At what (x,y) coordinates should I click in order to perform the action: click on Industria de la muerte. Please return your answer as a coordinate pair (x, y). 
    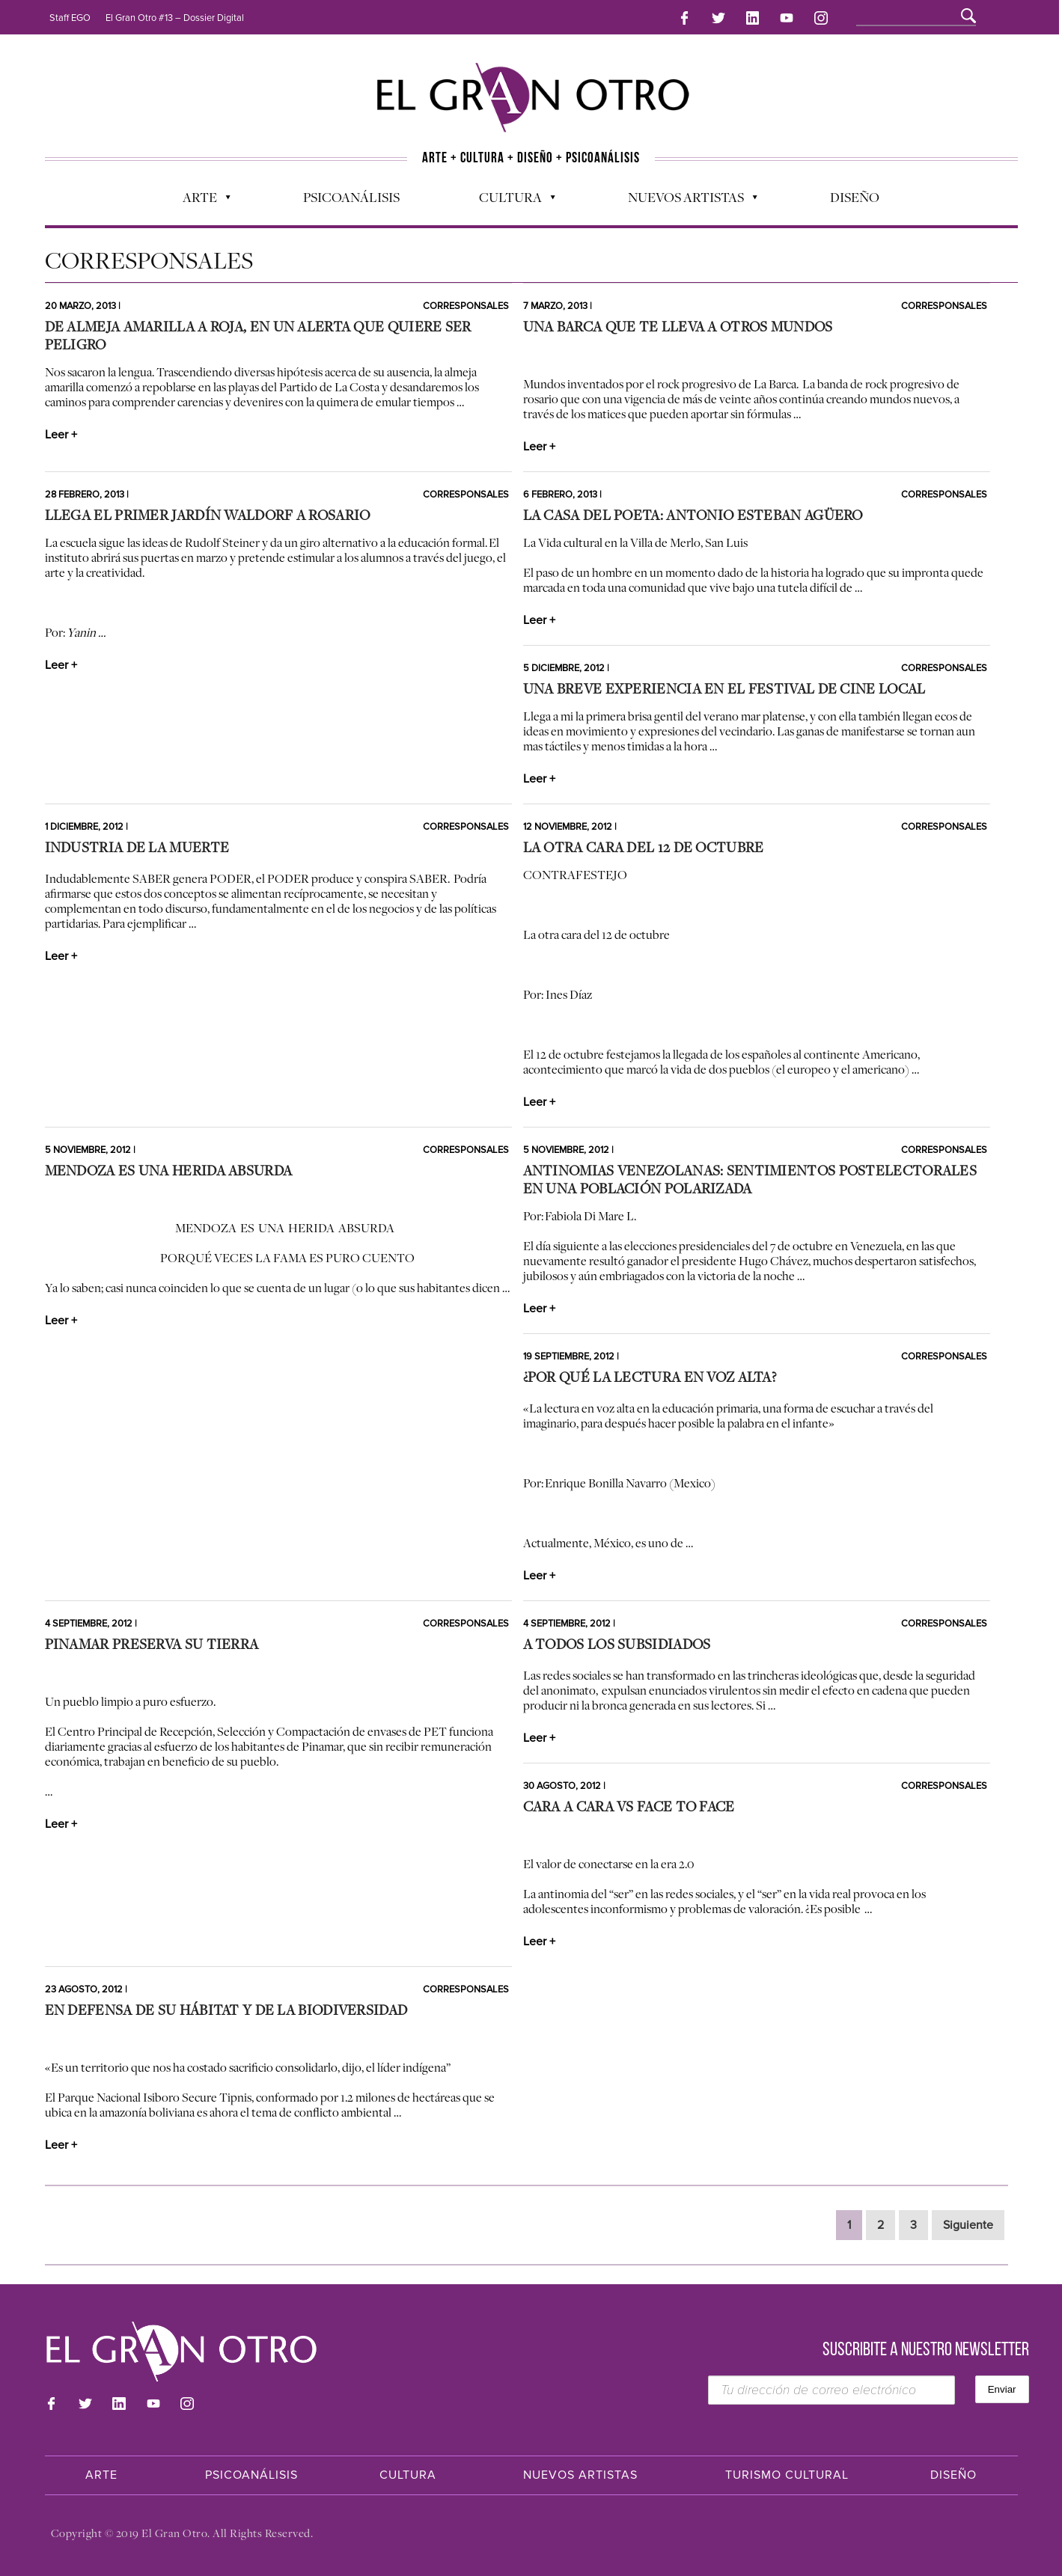
    Looking at the image, I should click on (137, 847).